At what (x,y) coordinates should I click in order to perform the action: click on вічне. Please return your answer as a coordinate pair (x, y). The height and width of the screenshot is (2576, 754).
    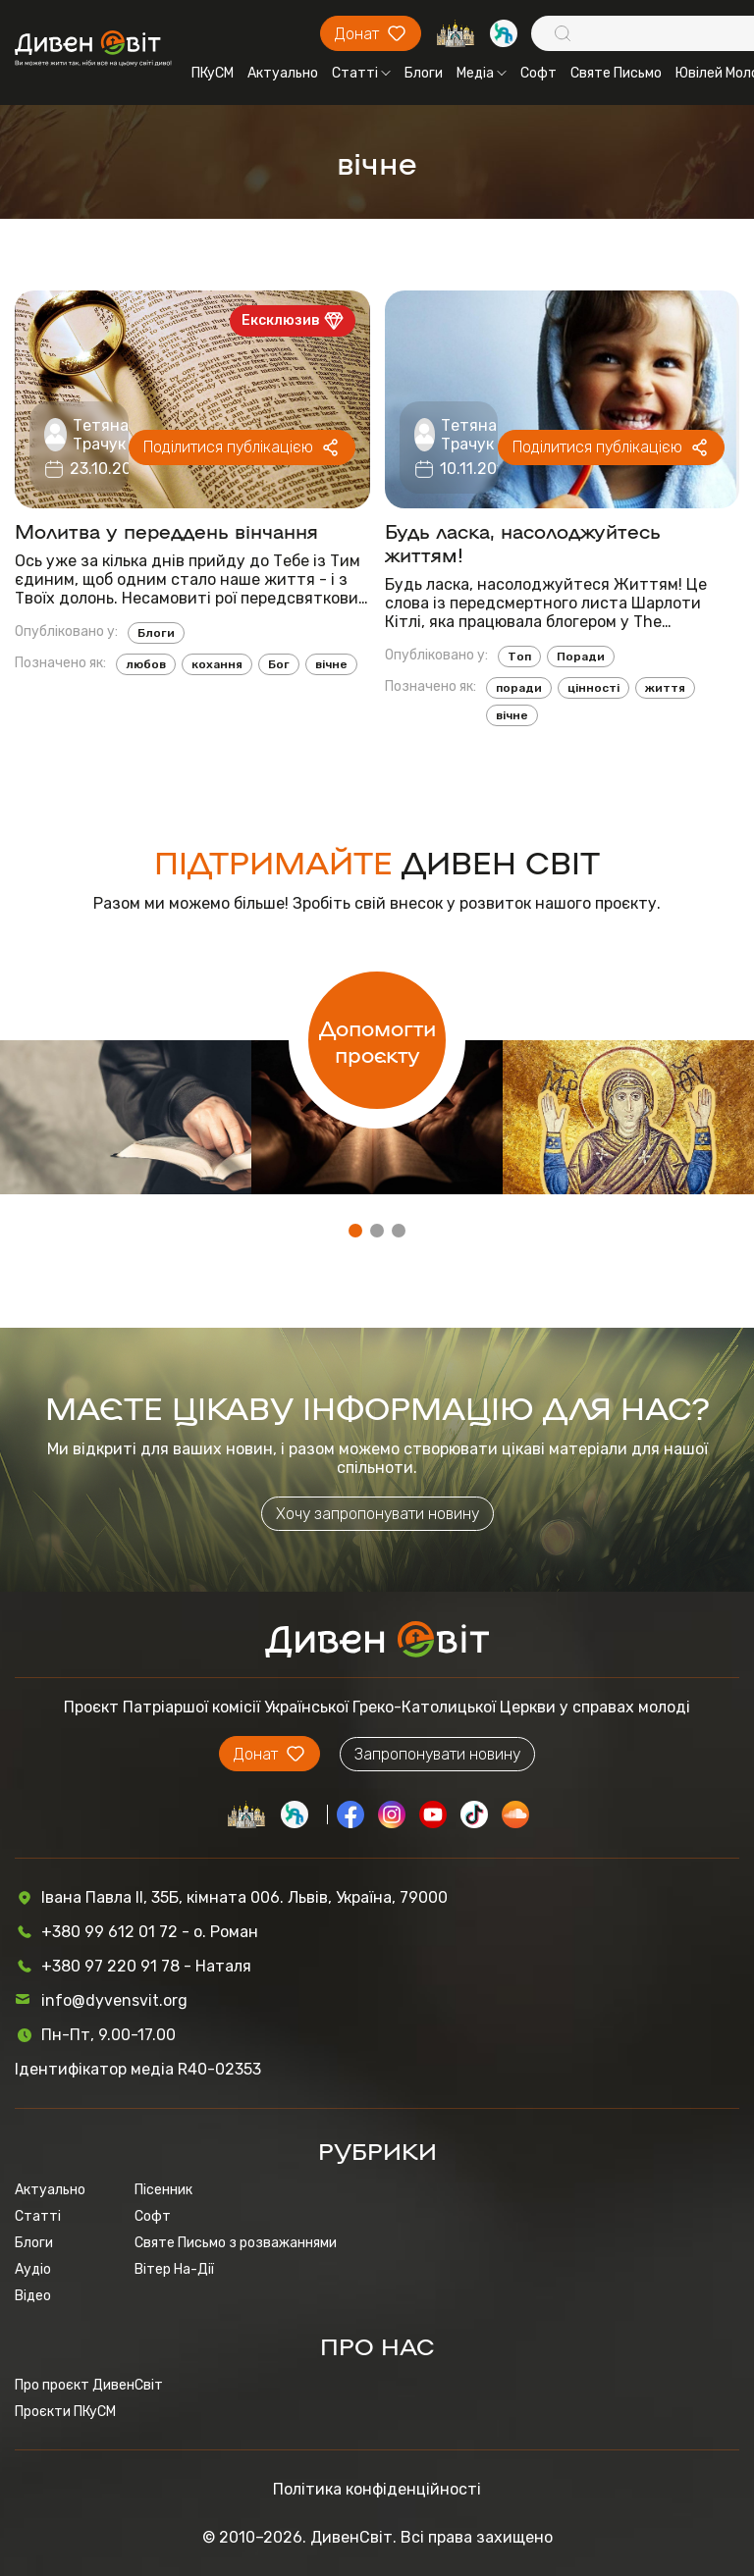
    Looking at the image, I should click on (331, 664).